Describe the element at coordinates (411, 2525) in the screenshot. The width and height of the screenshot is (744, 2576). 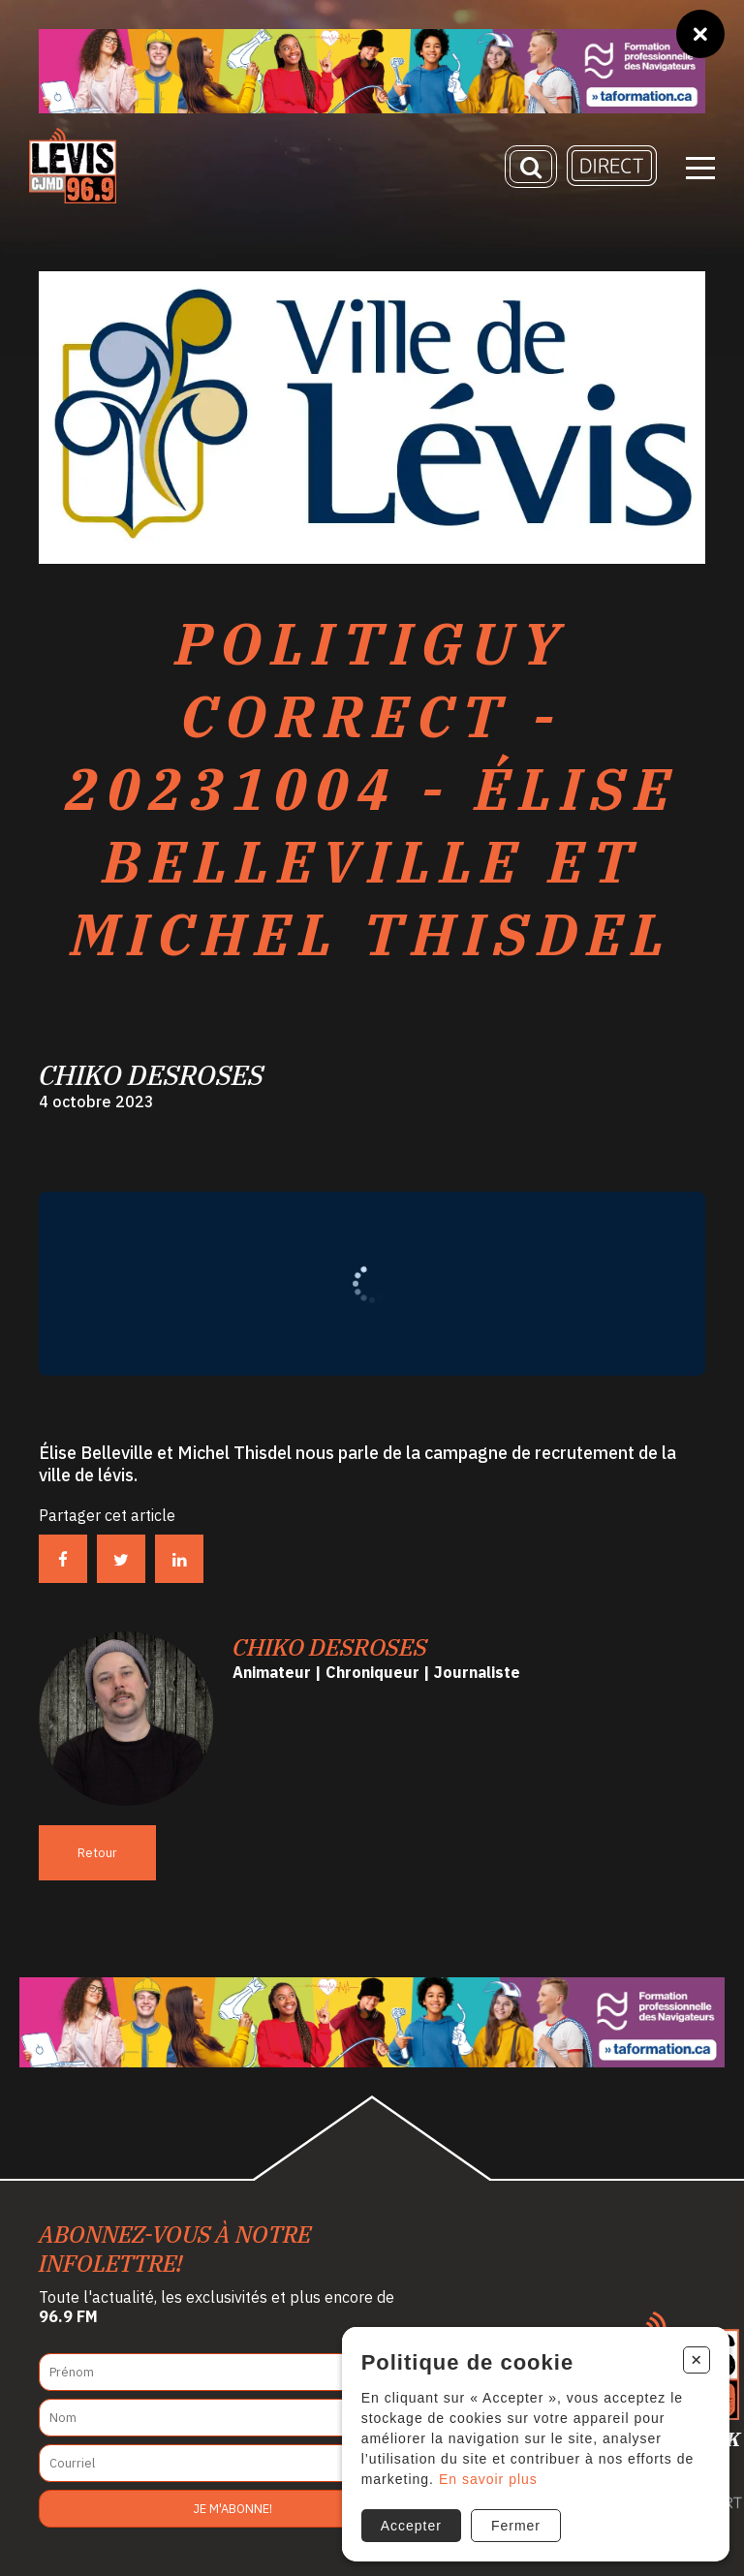
I see `Accepter` at that location.